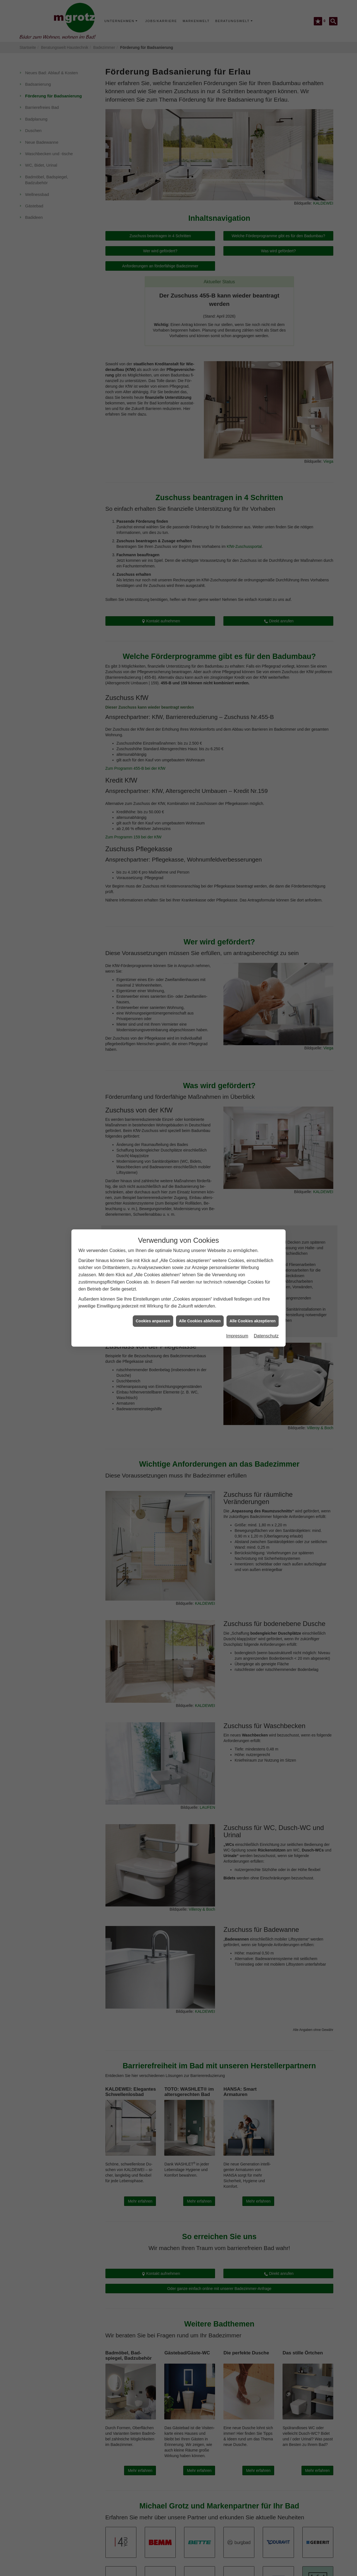 The image size is (357, 2576). What do you see at coordinates (200, 1321) in the screenshot?
I see `Alle Cookies ablehnen` at bounding box center [200, 1321].